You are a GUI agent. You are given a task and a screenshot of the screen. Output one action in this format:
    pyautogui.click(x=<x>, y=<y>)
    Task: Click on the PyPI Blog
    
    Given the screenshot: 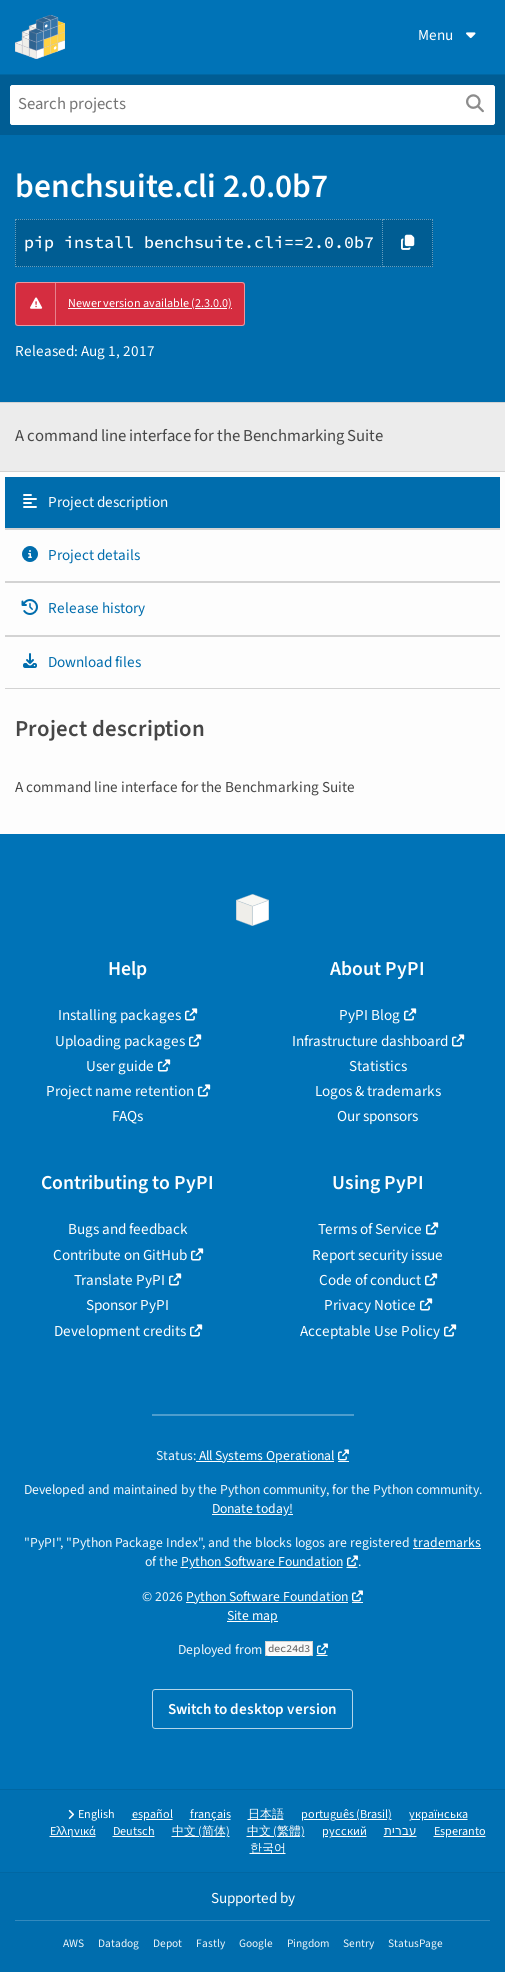 What is the action you would take?
    pyautogui.click(x=369, y=1015)
    